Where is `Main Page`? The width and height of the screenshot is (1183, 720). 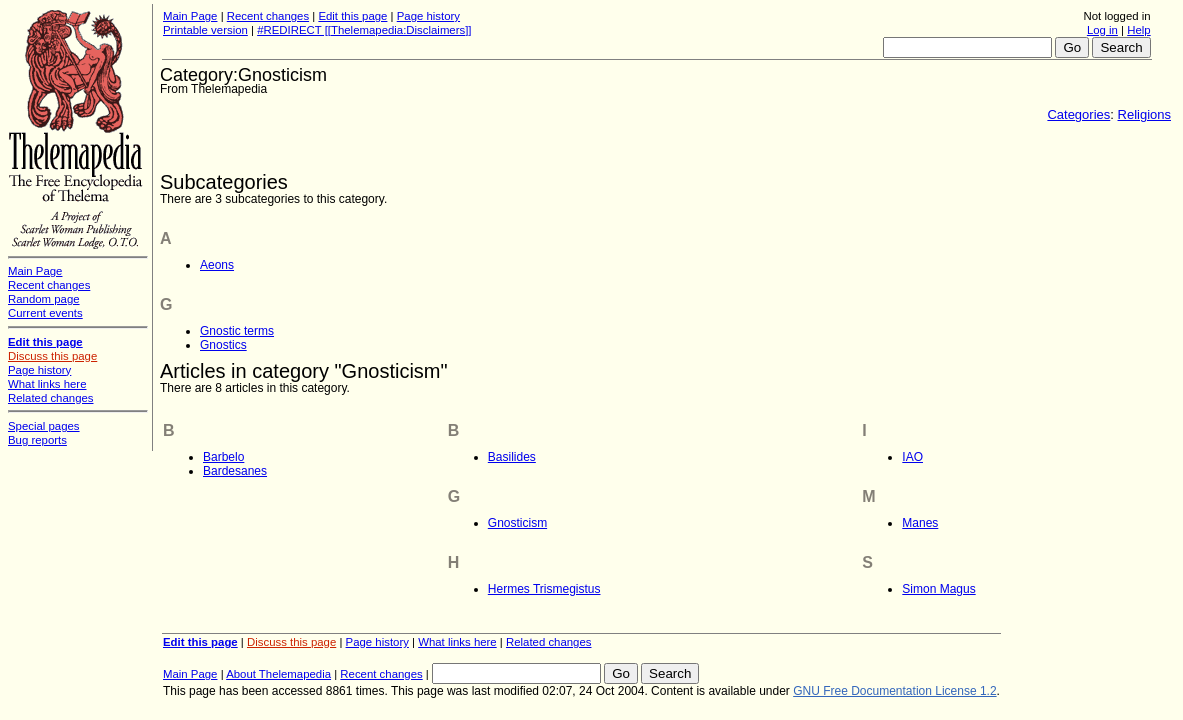 Main Page is located at coordinates (190, 16).